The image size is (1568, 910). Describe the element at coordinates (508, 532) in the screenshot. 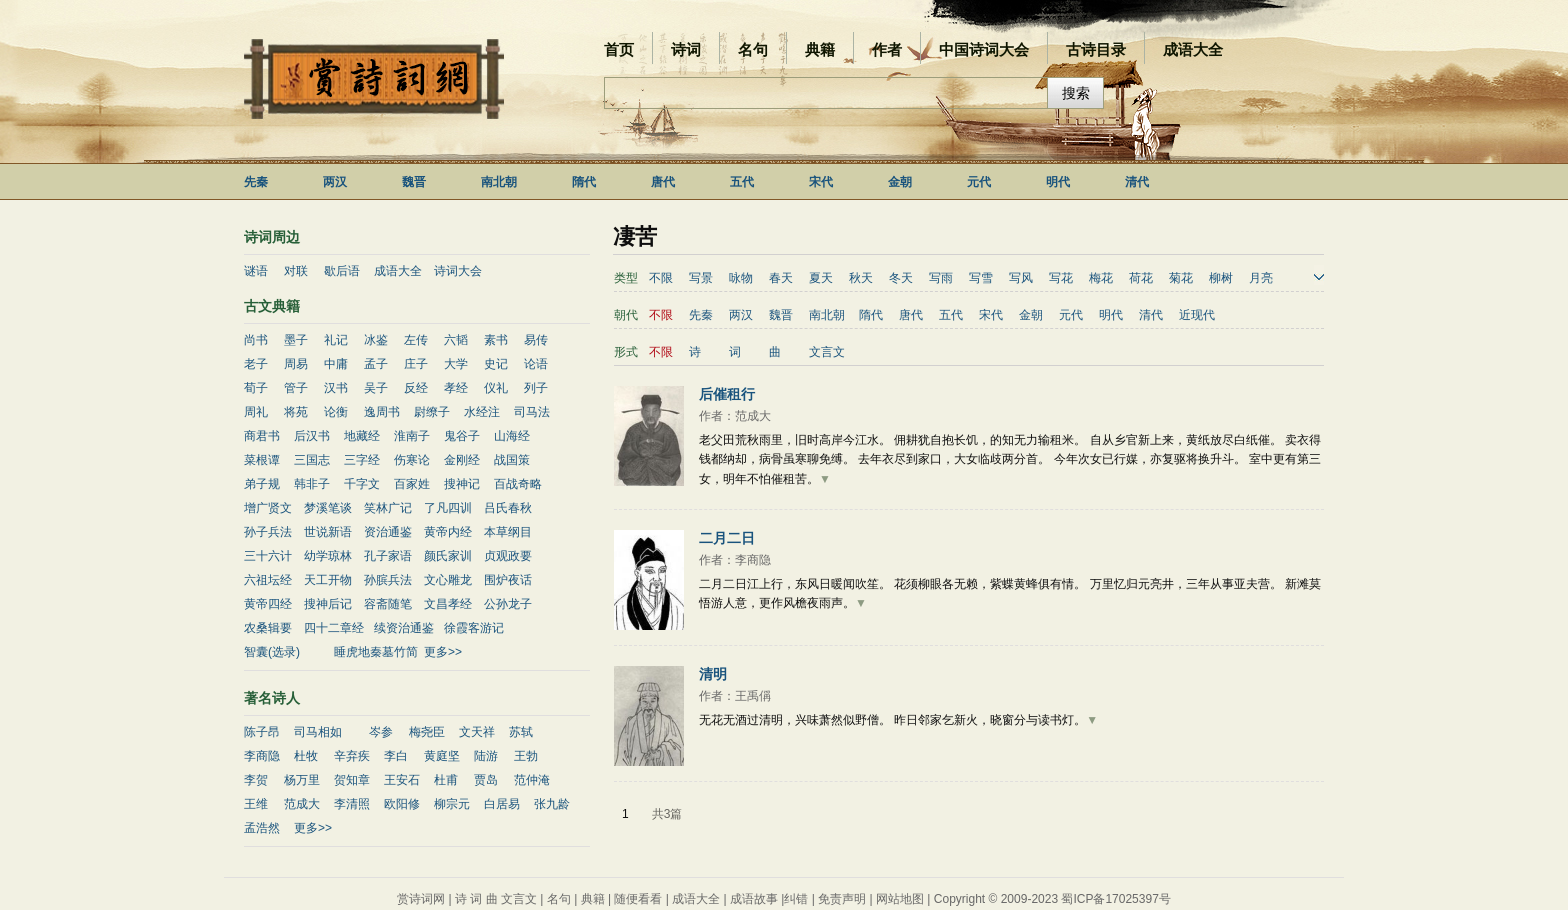

I see `本草纲目` at that location.